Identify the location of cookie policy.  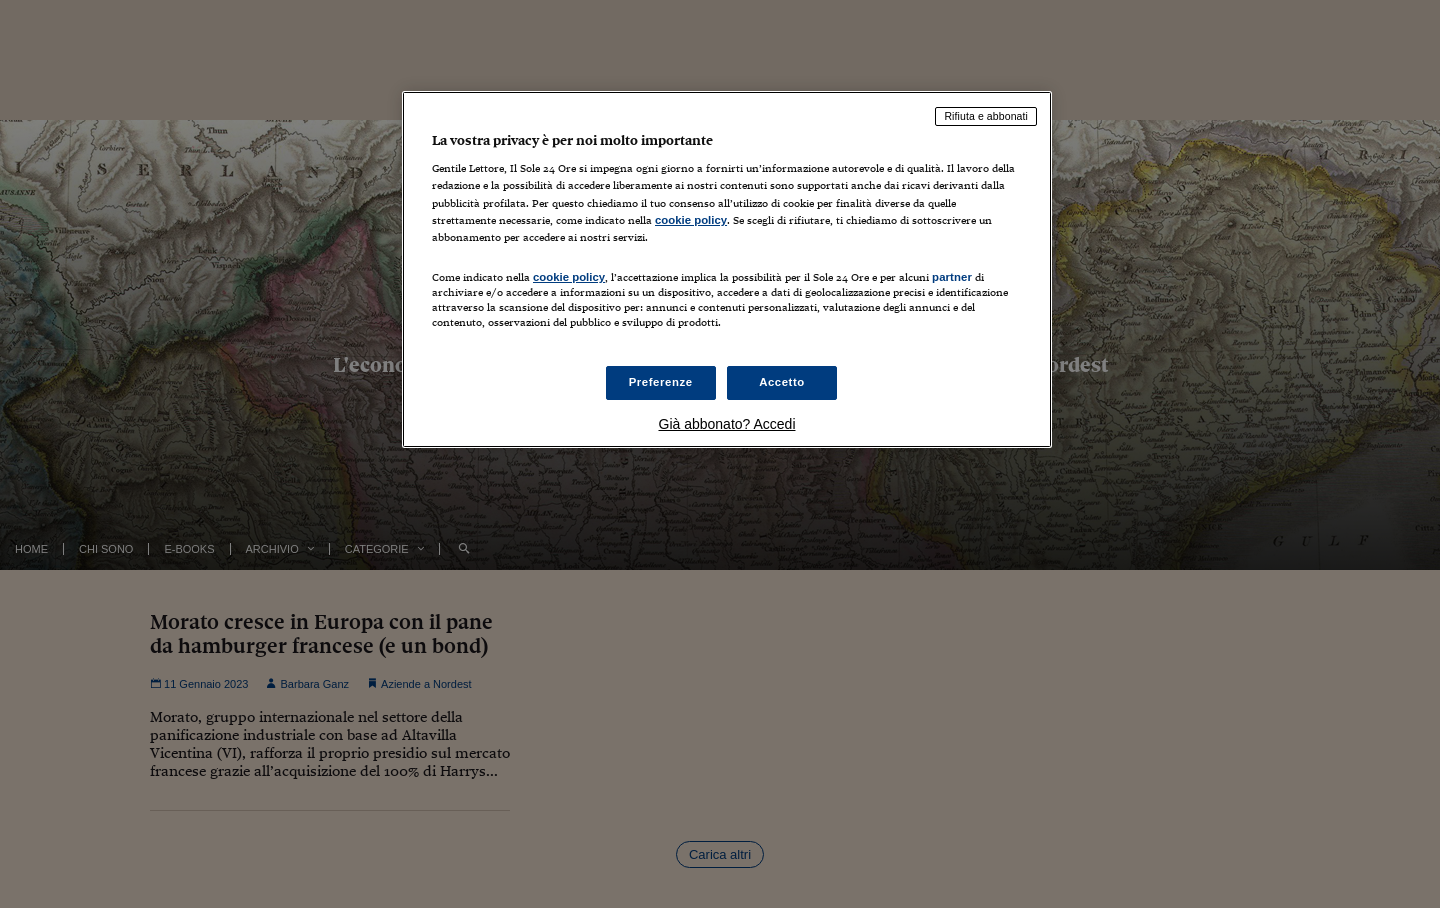
(691, 220).